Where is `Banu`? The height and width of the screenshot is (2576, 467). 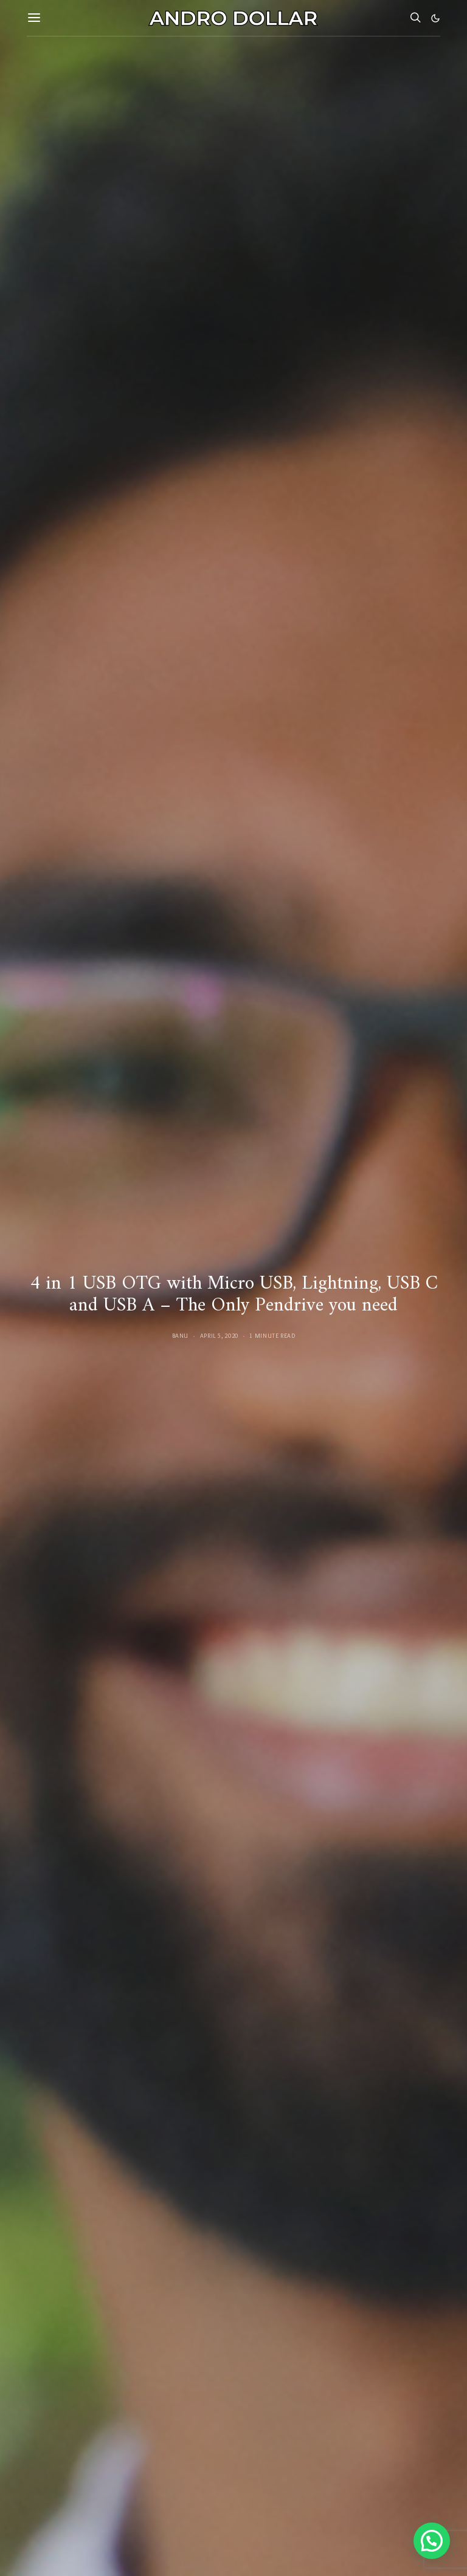 Banu is located at coordinates (180, 1336).